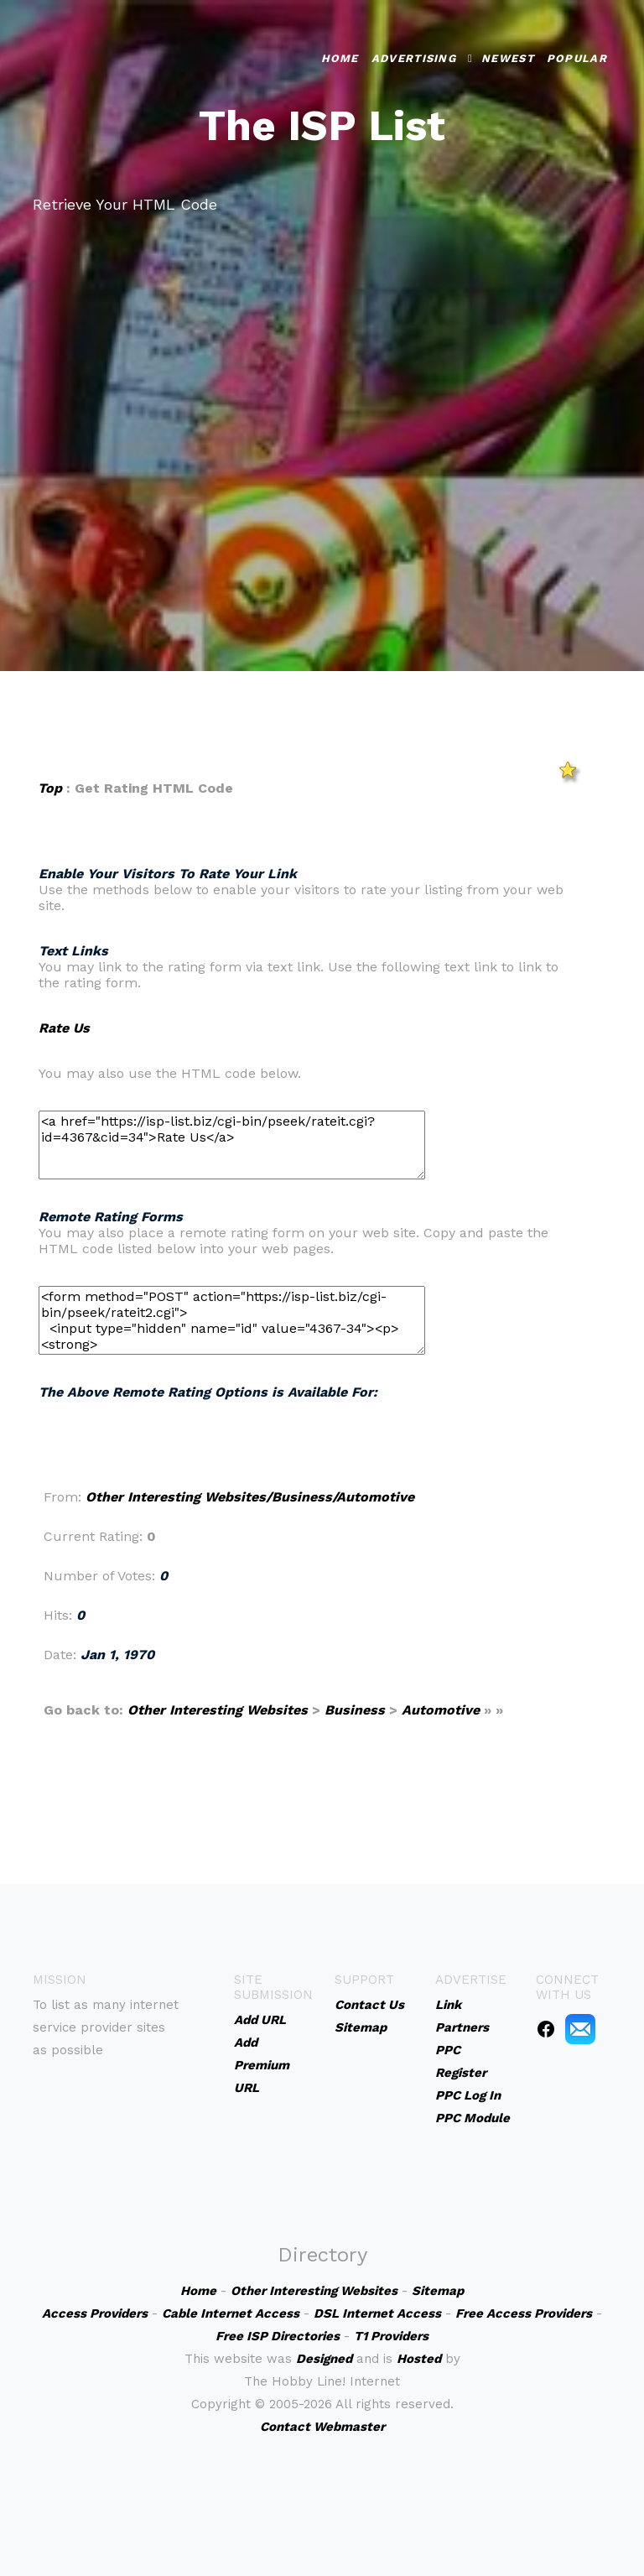 This screenshot has width=644, height=2576. I want to click on Contact Us, so click(369, 2004).